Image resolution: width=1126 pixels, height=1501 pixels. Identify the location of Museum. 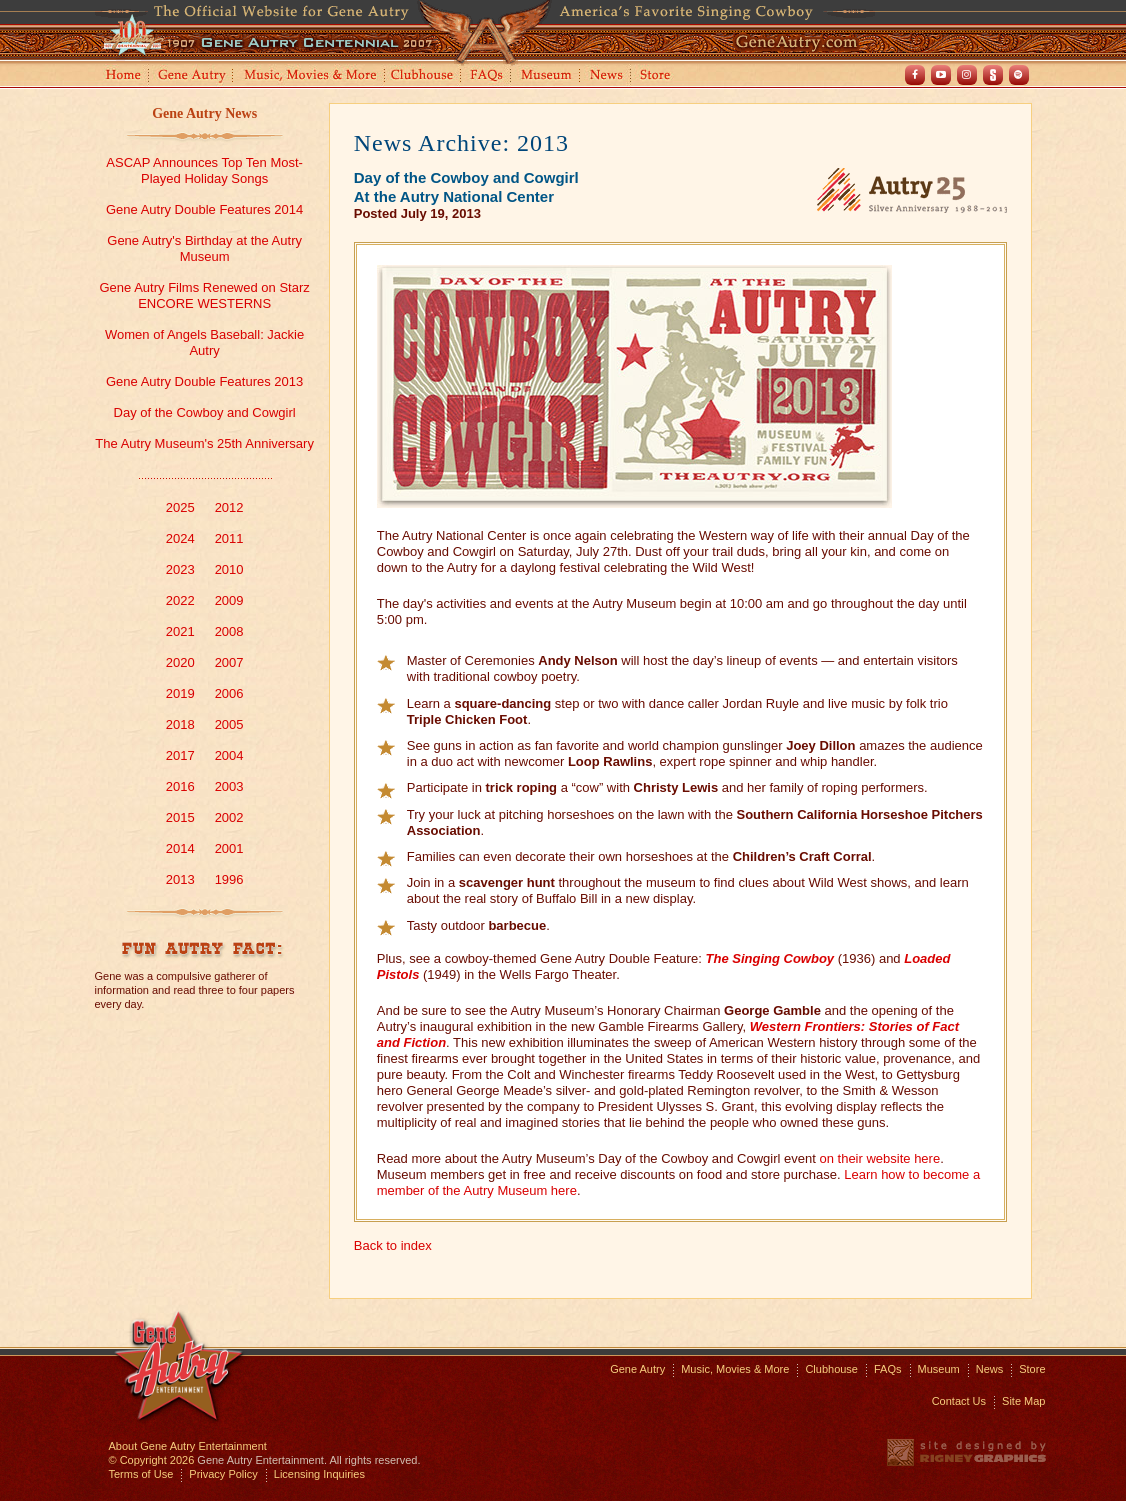
(547, 76).